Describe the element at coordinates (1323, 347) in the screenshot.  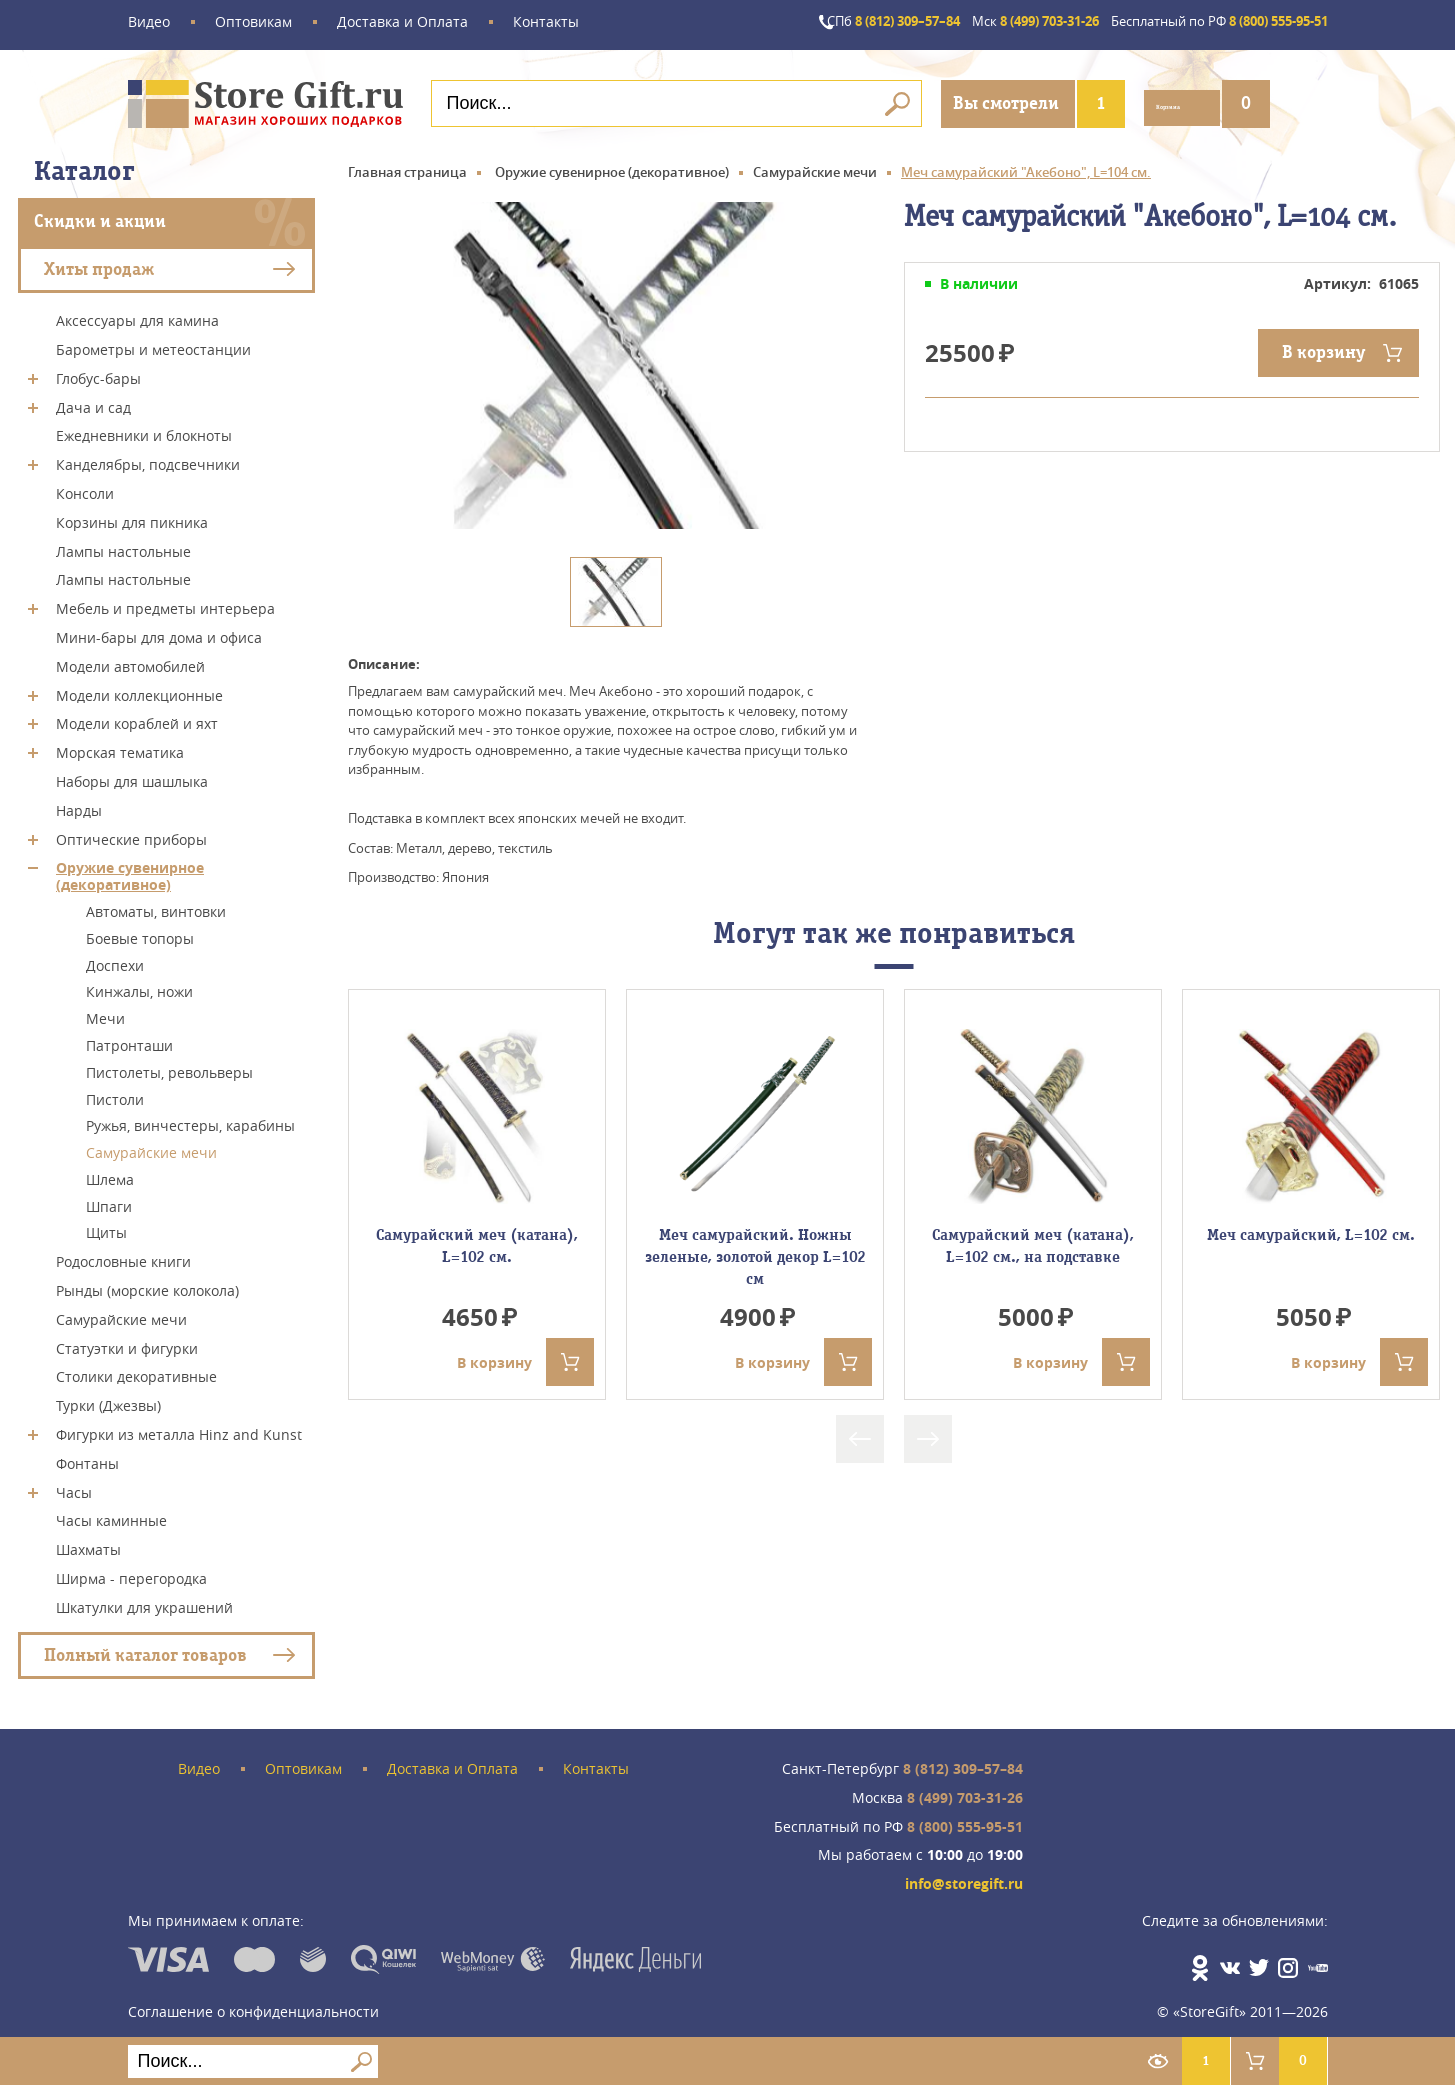
I see `В корзину` at that location.